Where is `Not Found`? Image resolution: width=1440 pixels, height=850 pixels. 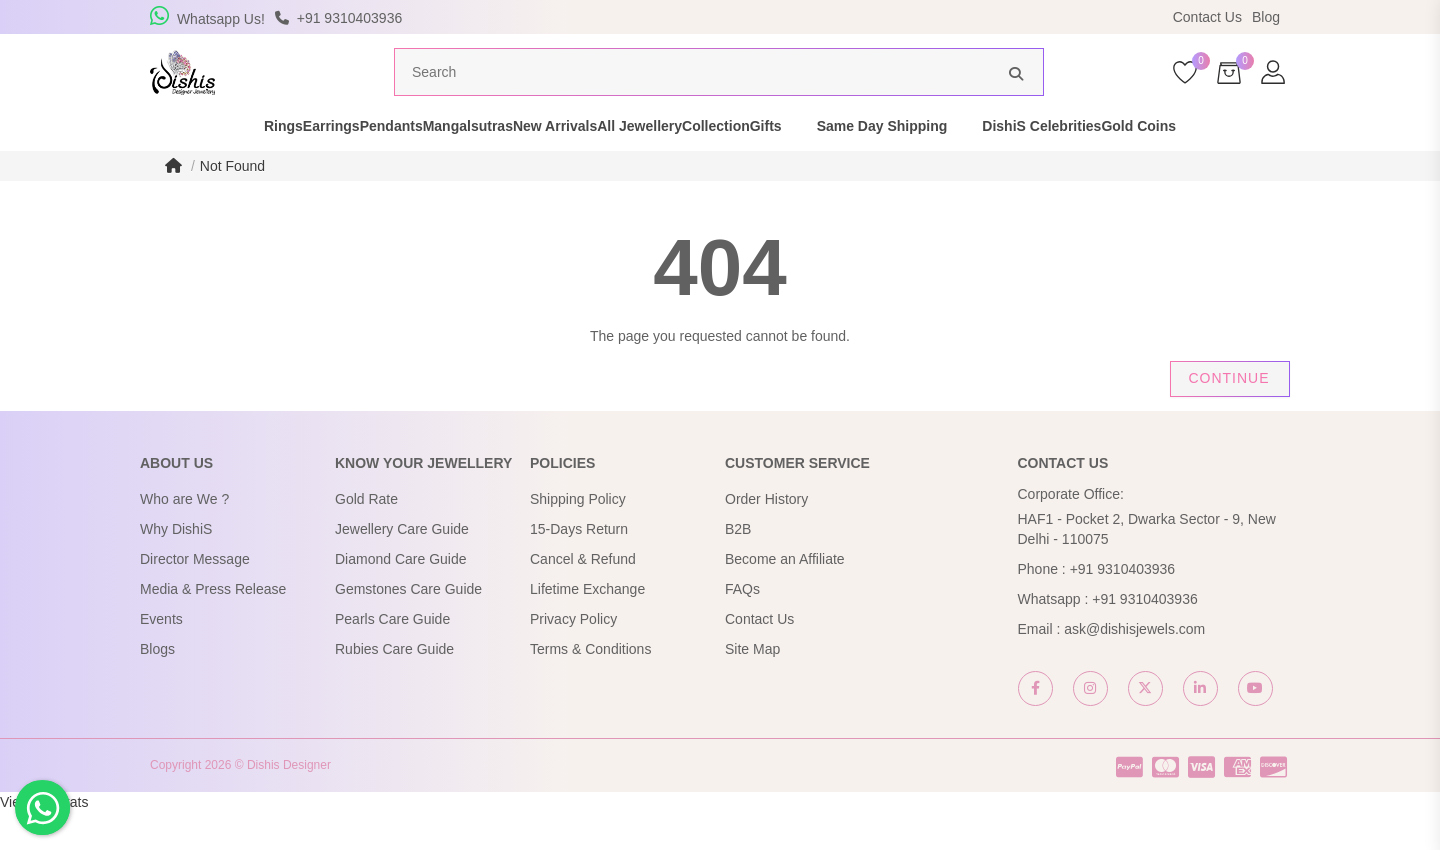 Not Found is located at coordinates (232, 204).